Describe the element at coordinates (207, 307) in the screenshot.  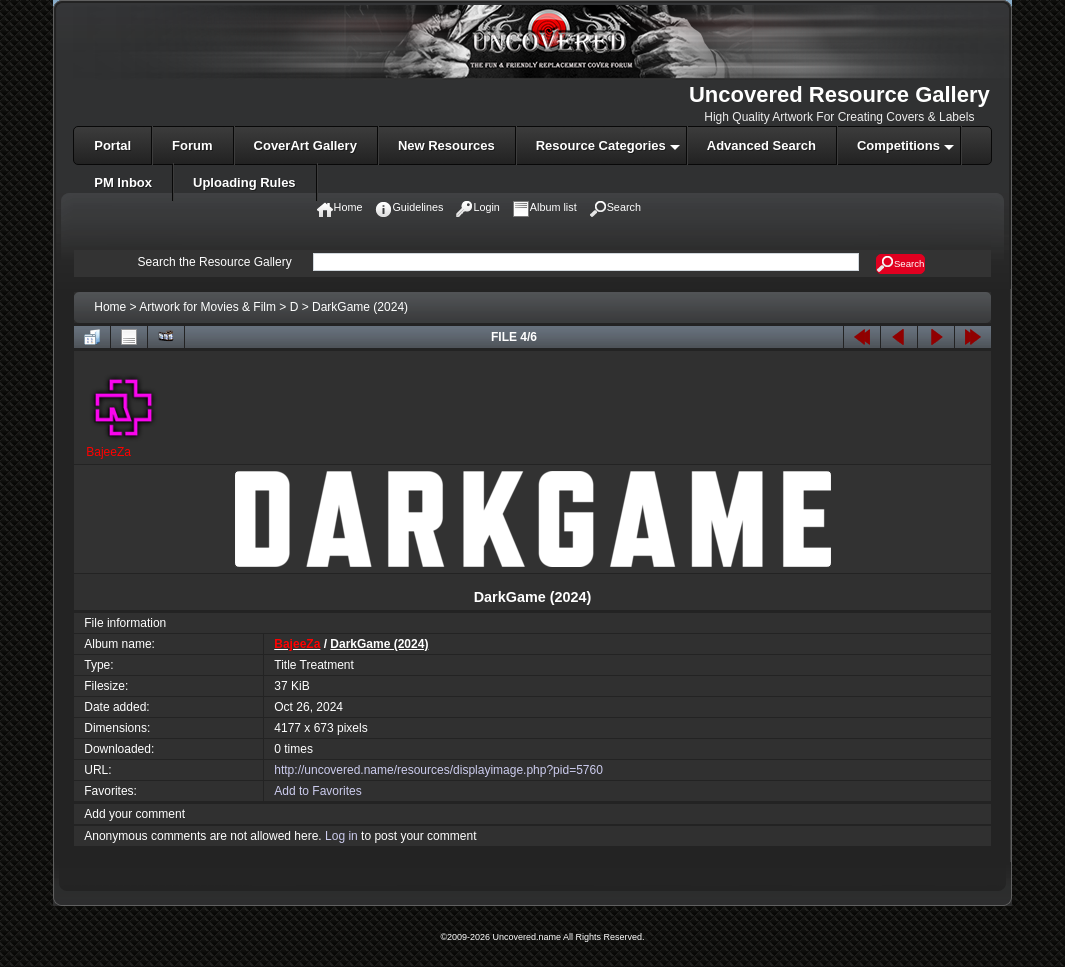
I see `Artwork for Movies & Film` at that location.